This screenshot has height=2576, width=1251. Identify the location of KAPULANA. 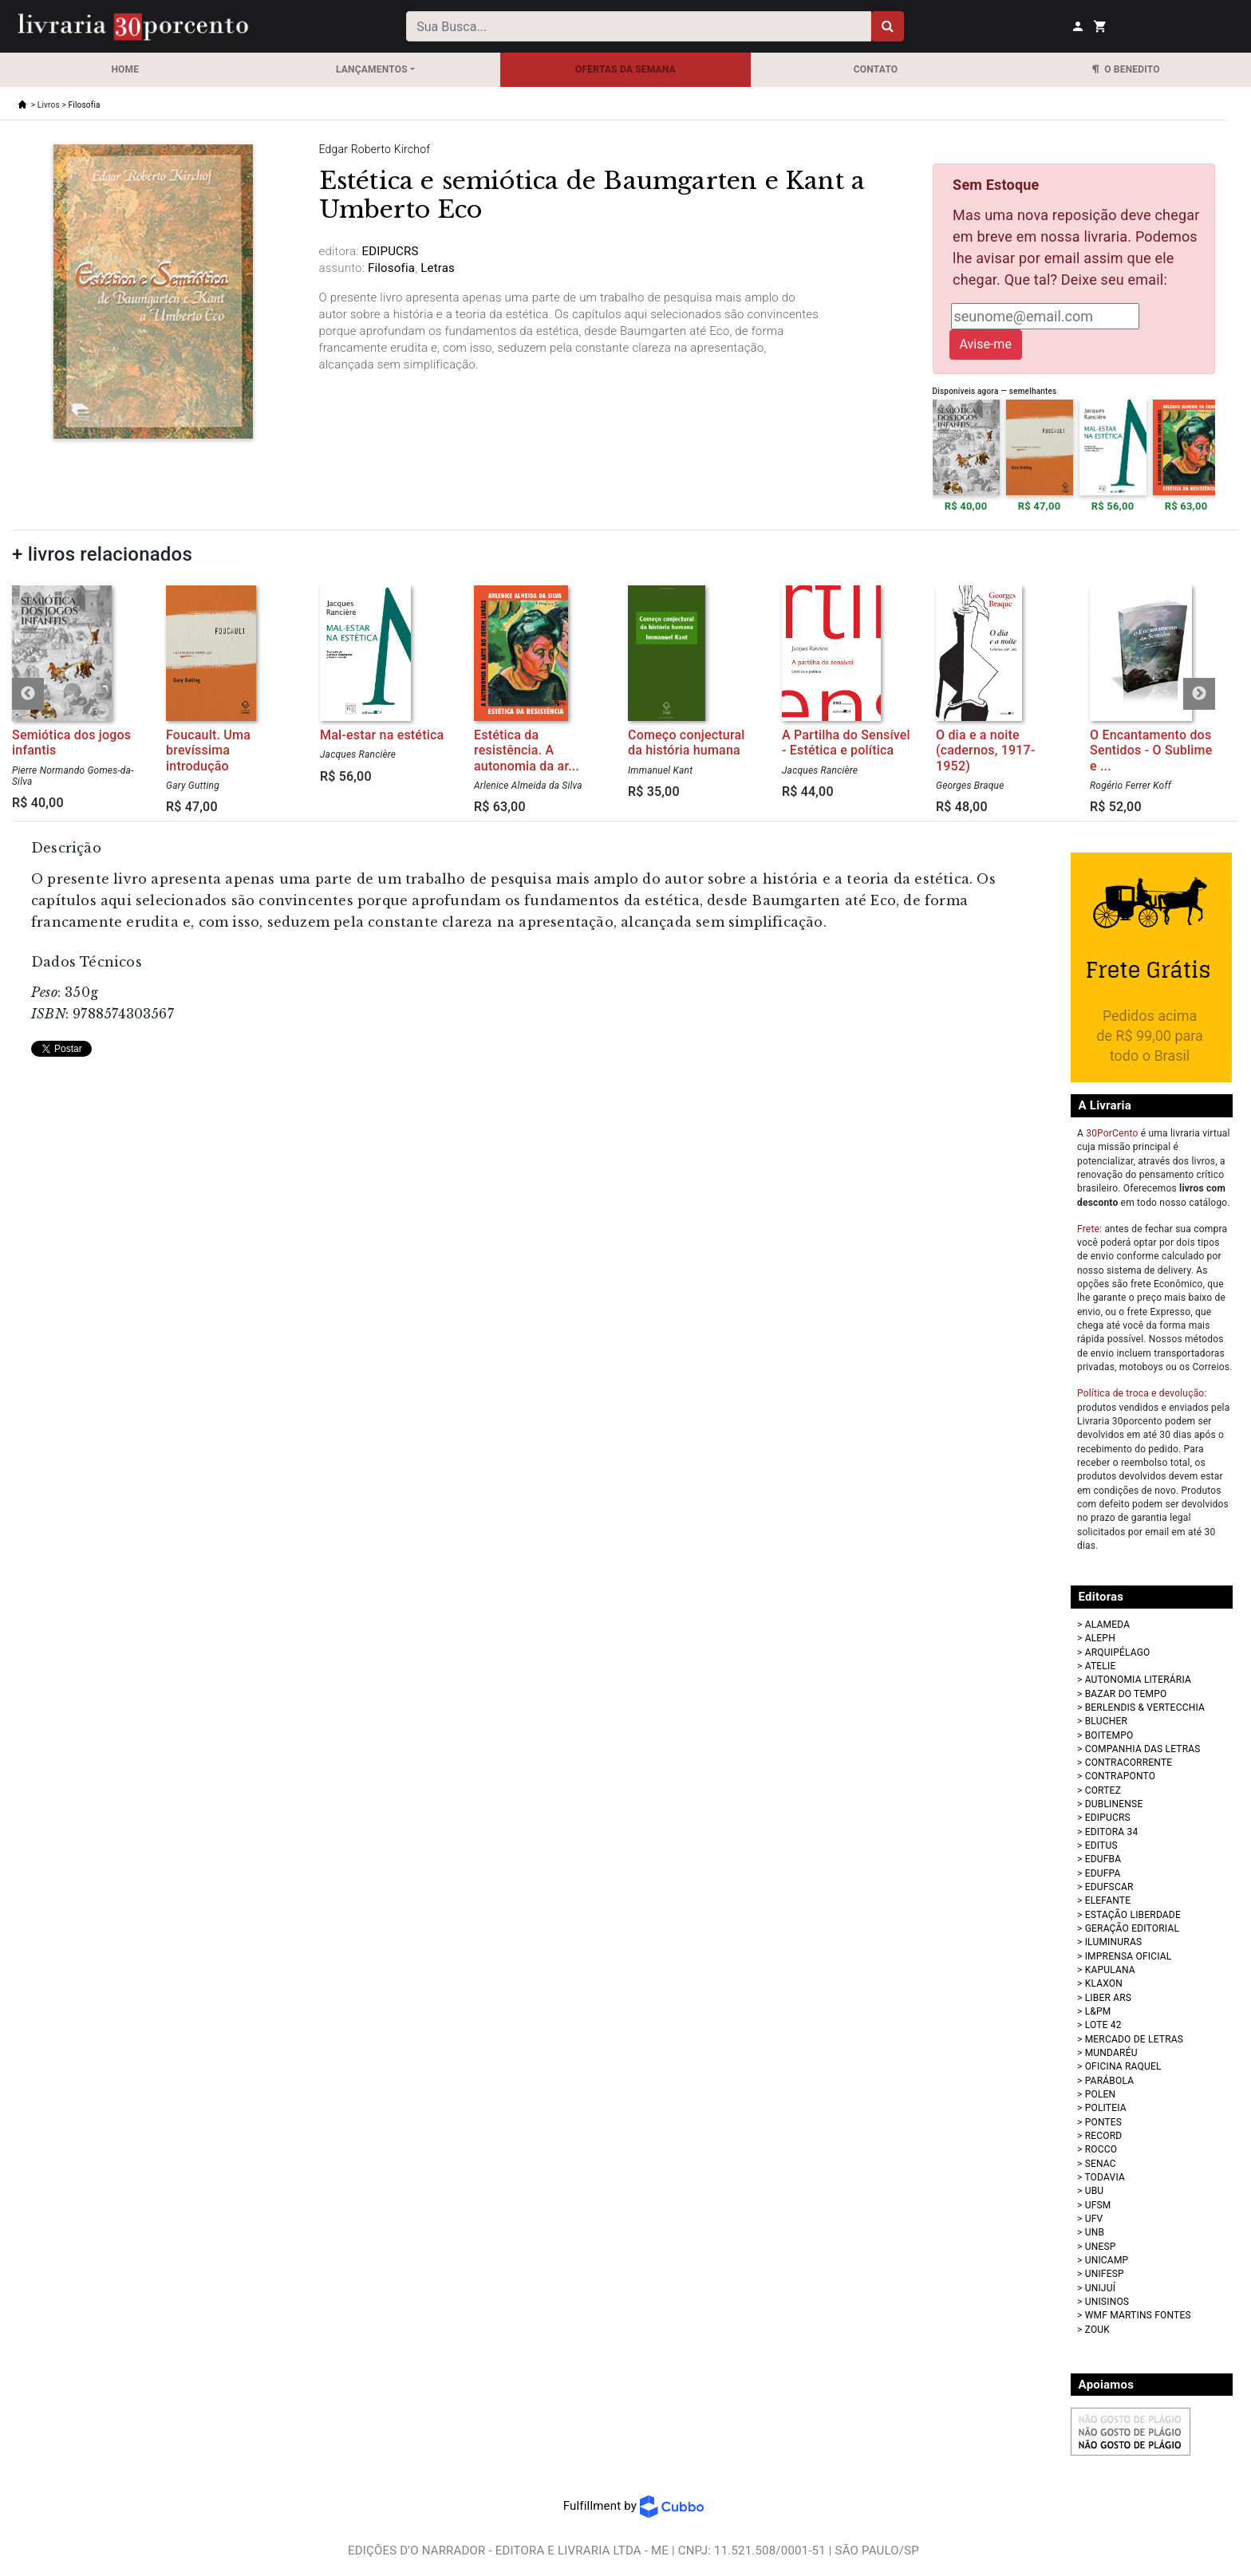
(1110, 1969).